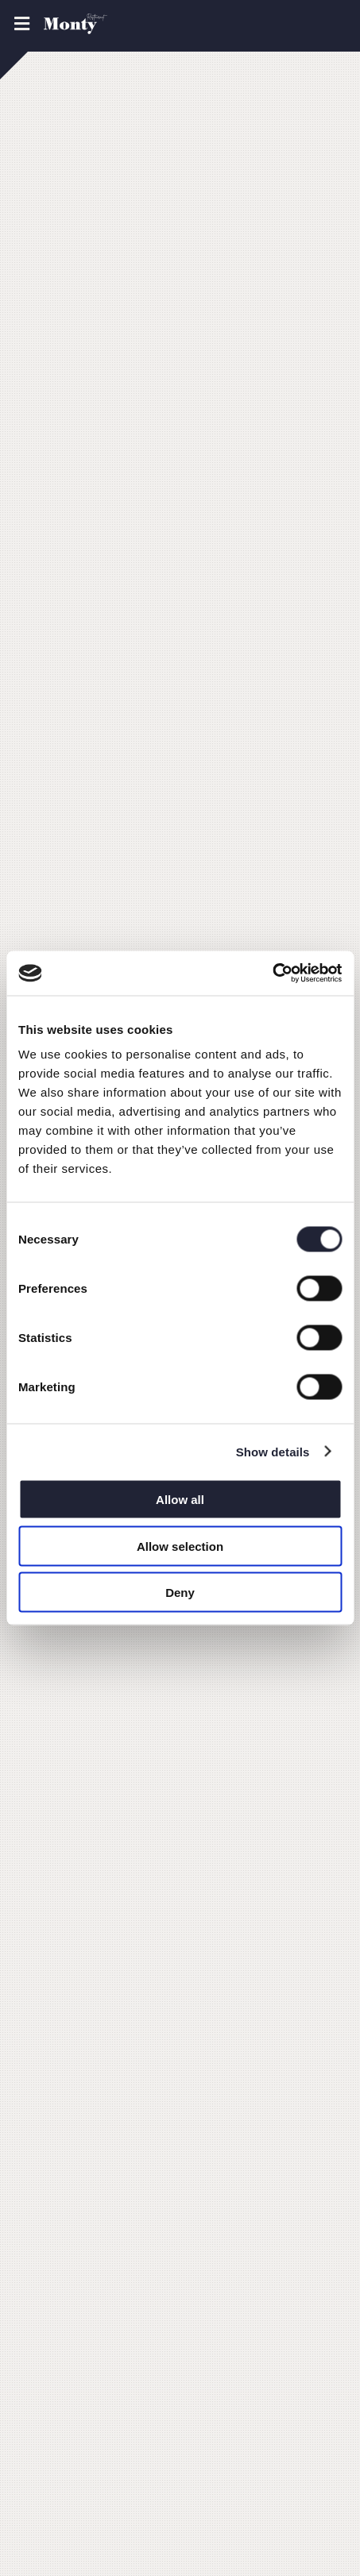  I want to click on Deny, so click(180, 1592).